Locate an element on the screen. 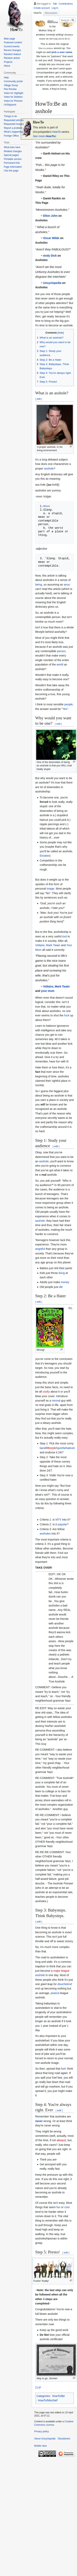  Recent changes is located at coordinates (12, 50).